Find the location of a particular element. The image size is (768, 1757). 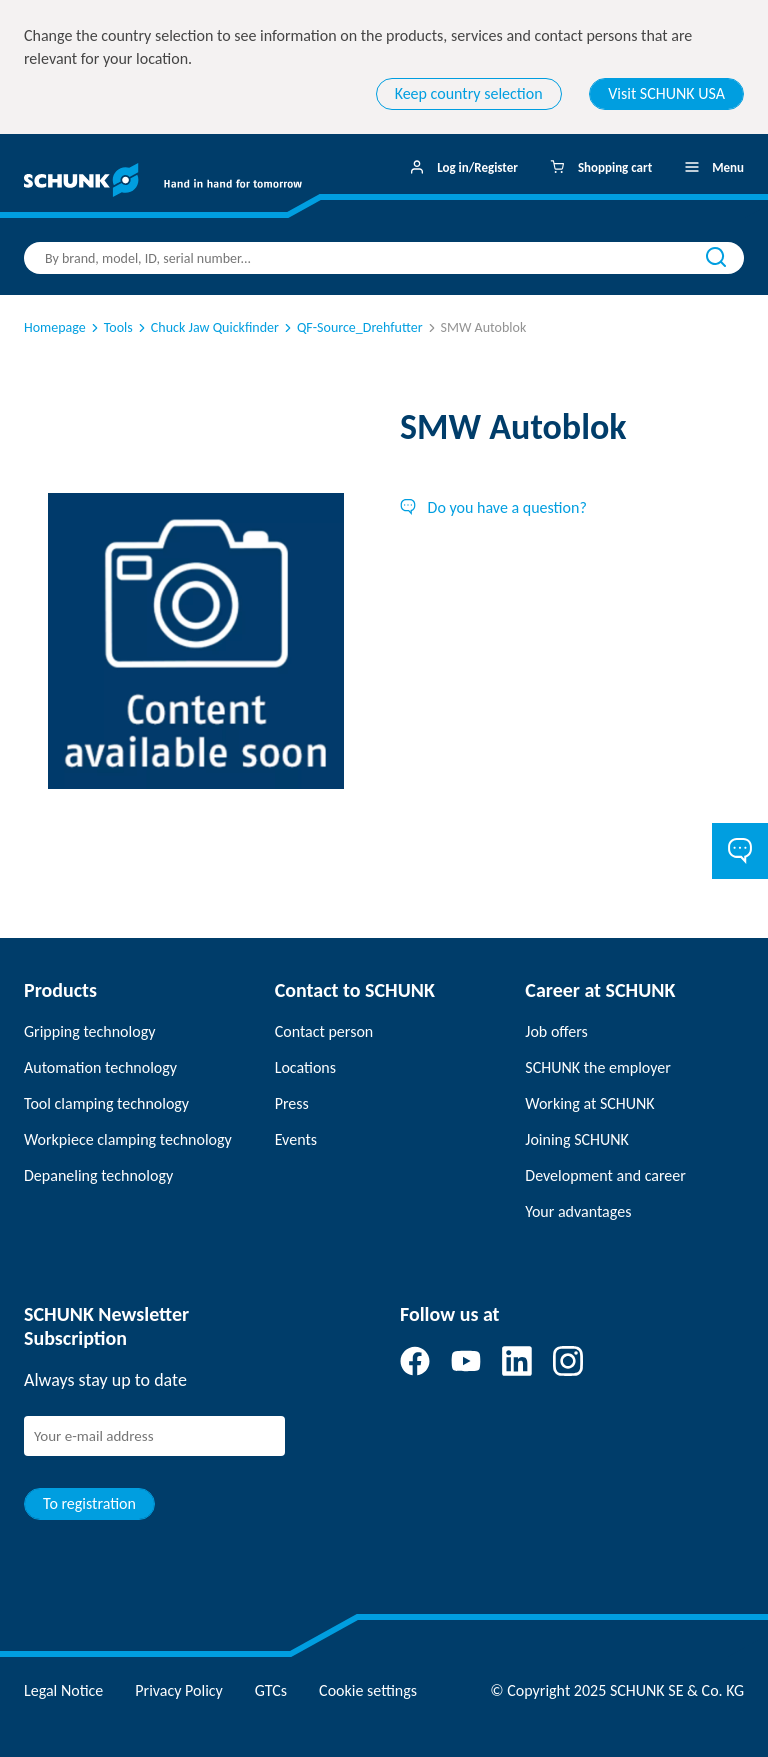

Locations is located at coordinates (305, 1067).